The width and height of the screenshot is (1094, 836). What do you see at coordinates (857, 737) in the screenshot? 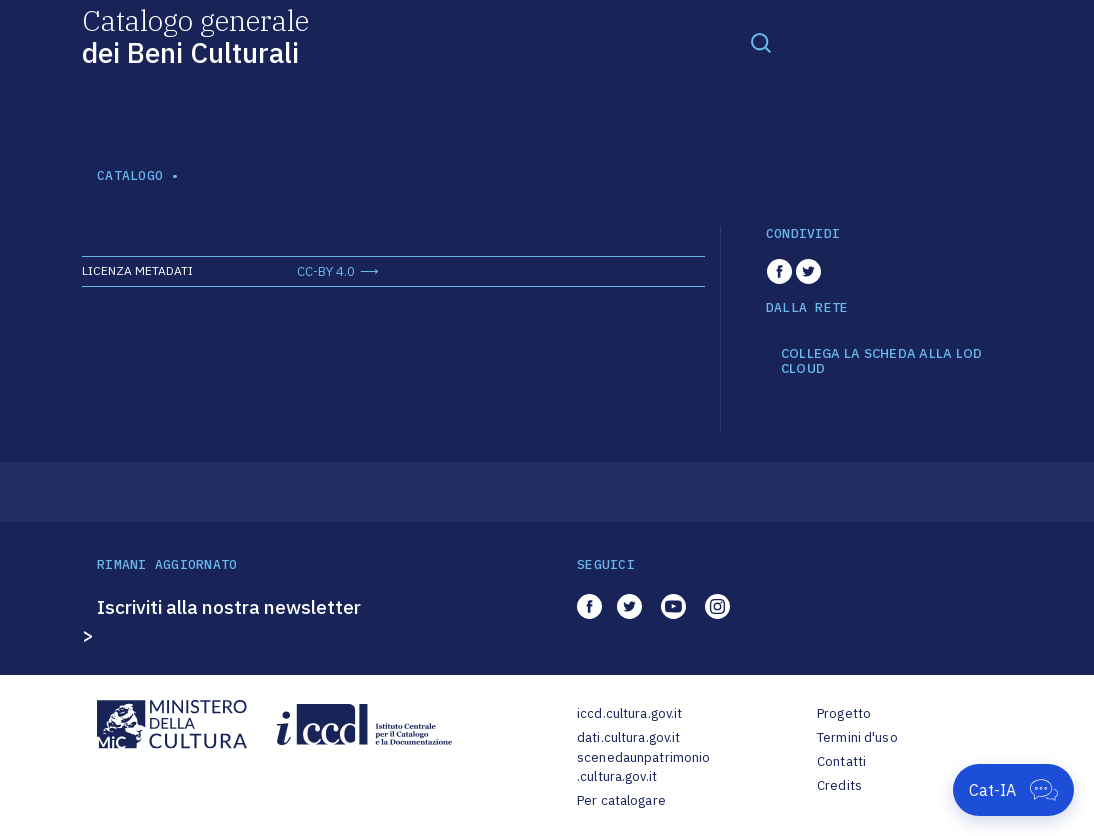
I see `Termini d'uso` at bounding box center [857, 737].